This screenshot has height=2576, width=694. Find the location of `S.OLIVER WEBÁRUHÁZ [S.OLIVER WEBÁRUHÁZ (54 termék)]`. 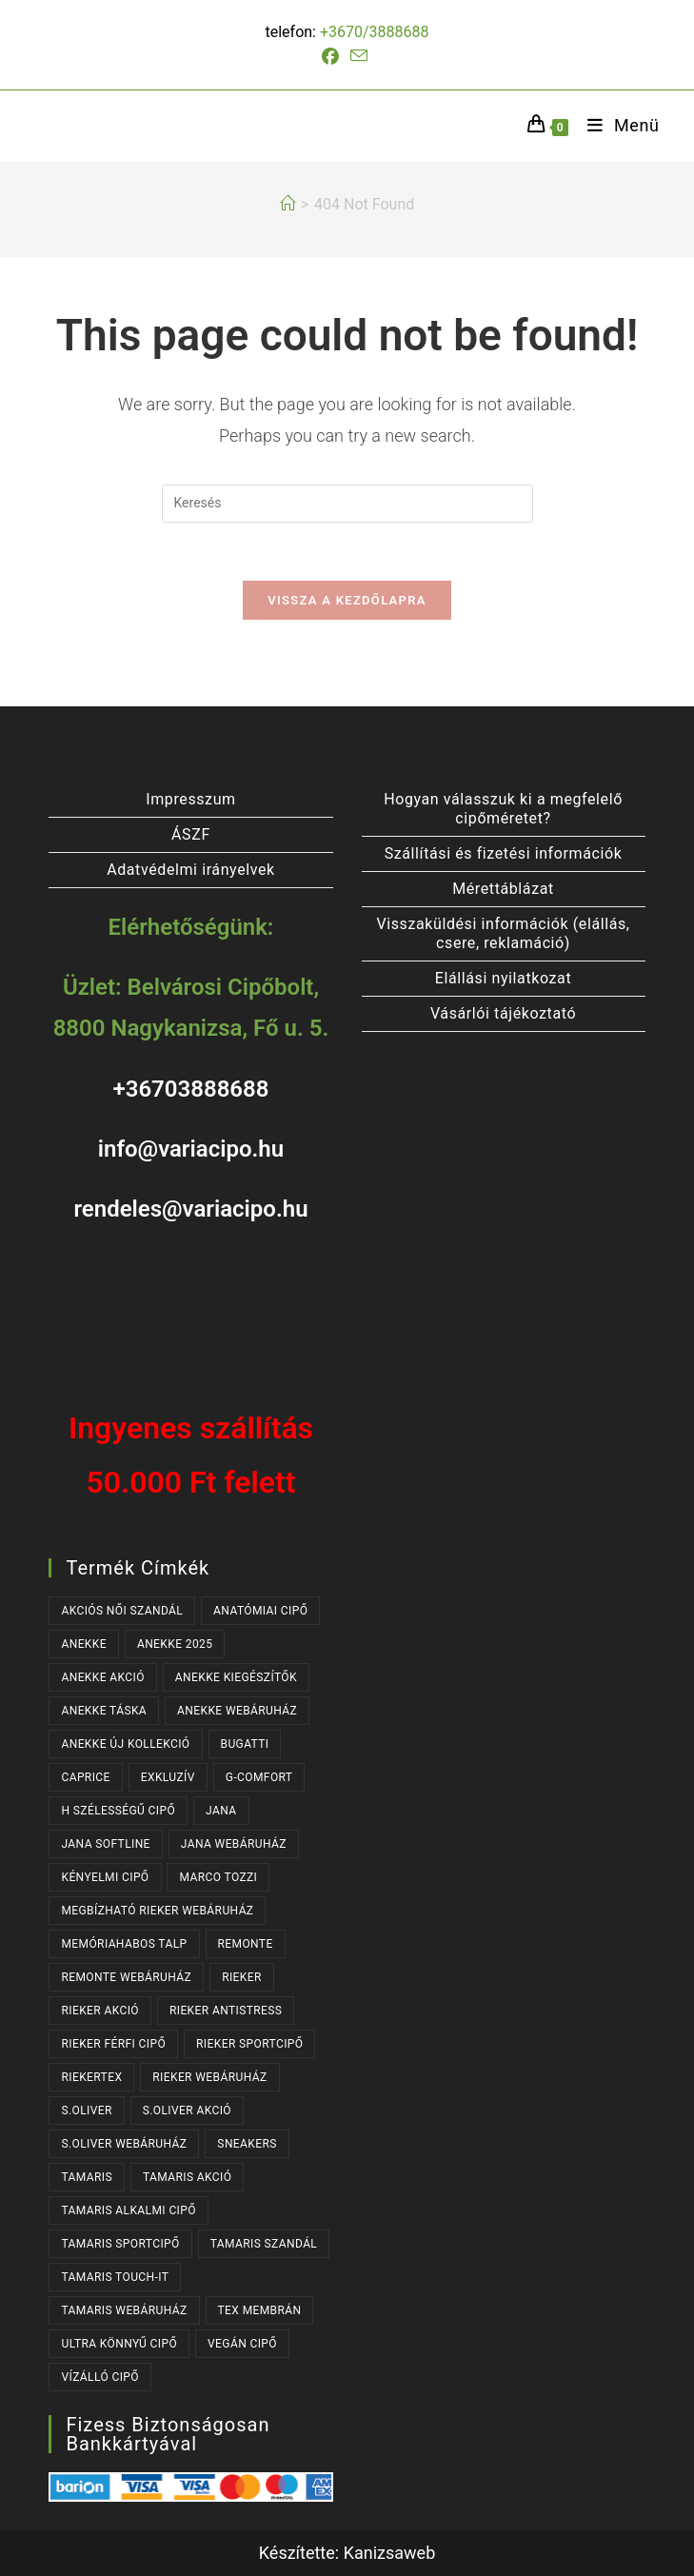

S.OLIVER WEBÁRUHÁZ [S.OLIVER WEBÁRUHÁZ (54 termék)] is located at coordinates (124, 2143).